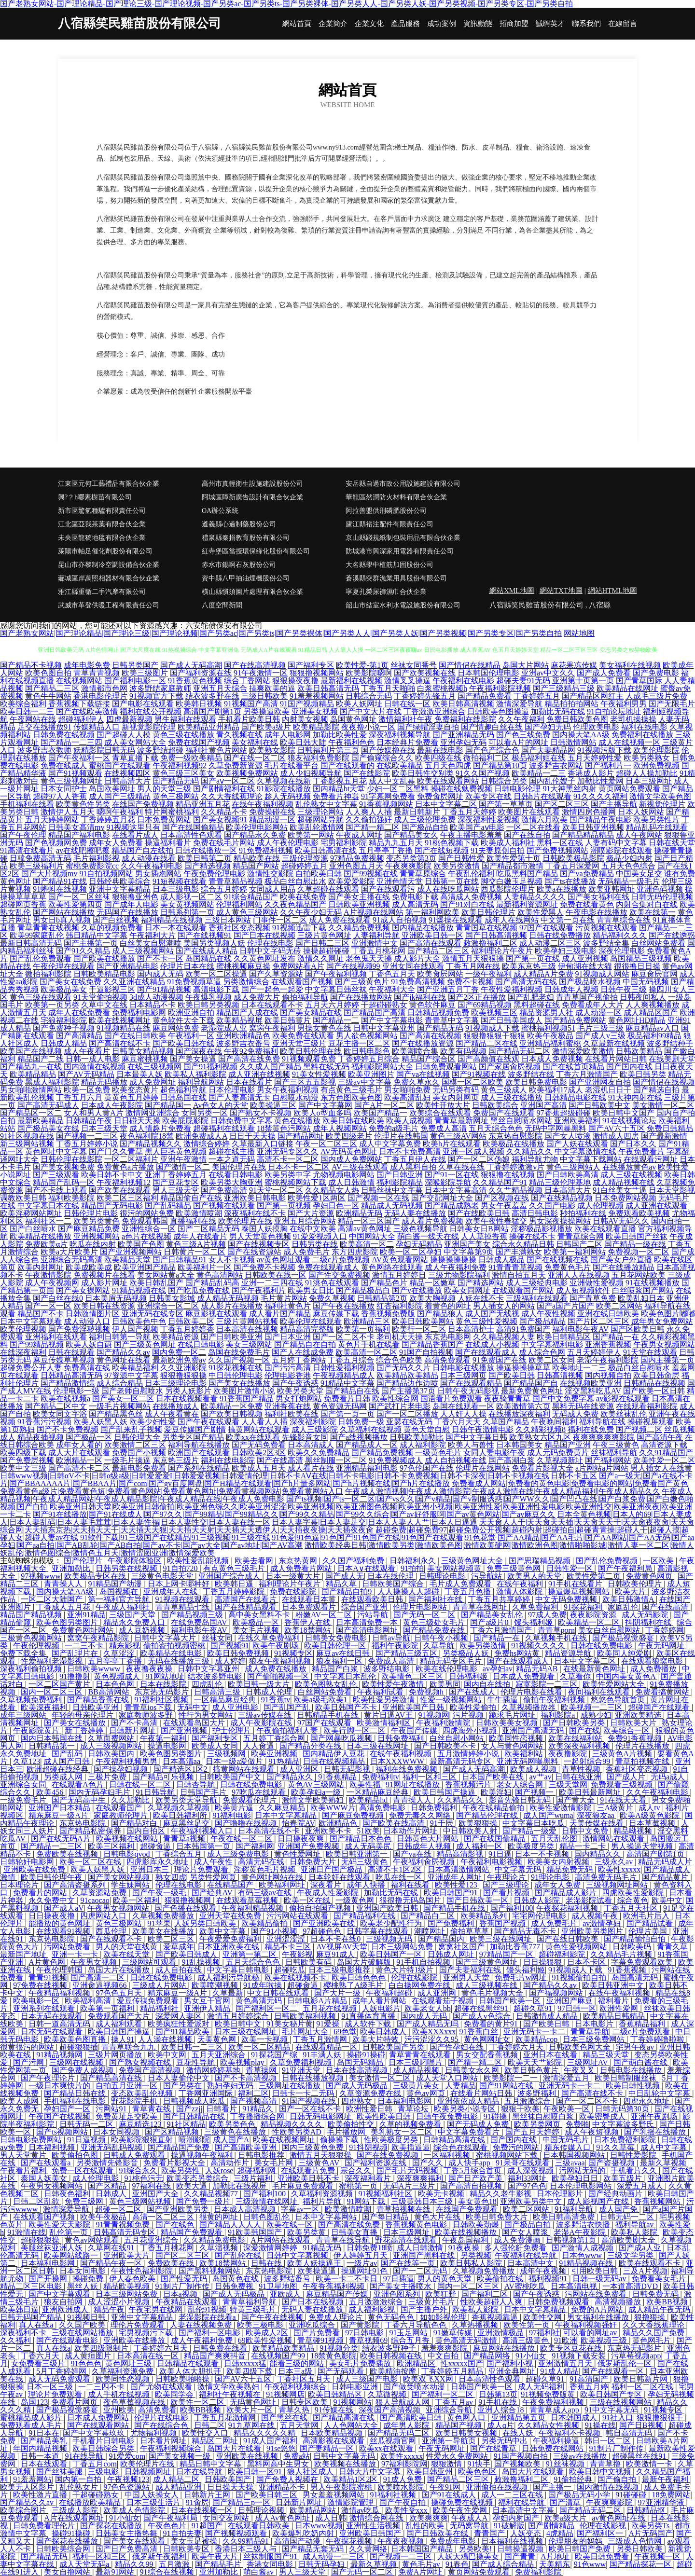 The width and height of the screenshot is (695, 2576). I want to click on 国产成人片, so click(627, 1777).